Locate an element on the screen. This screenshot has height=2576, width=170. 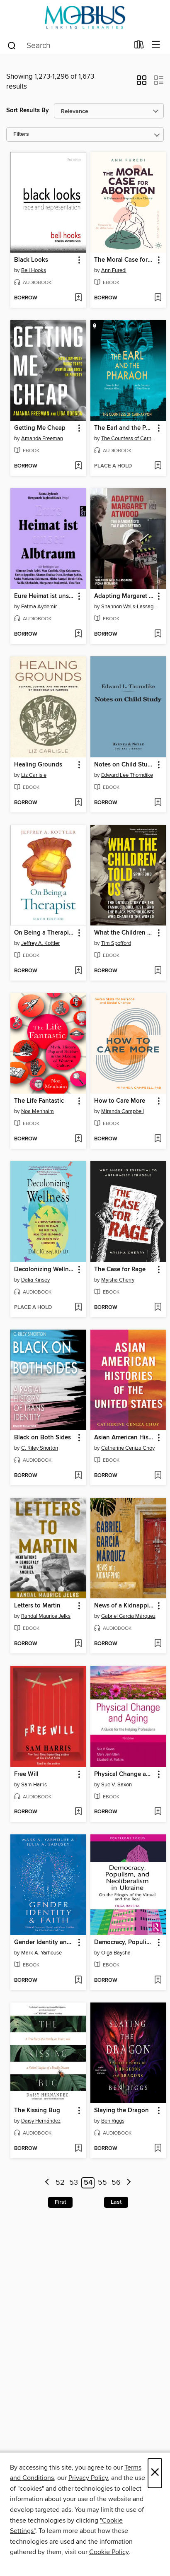
C. Riley Snorton [Search for all titles by C. Riley Snorton] is located at coordinates (39, 1448).